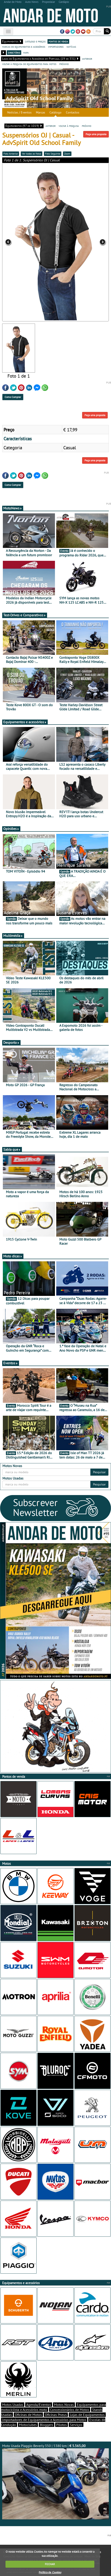 Image resolution: width=111 pixels, height=2576 pixels. I want to click on anterior, so click(87, 59).